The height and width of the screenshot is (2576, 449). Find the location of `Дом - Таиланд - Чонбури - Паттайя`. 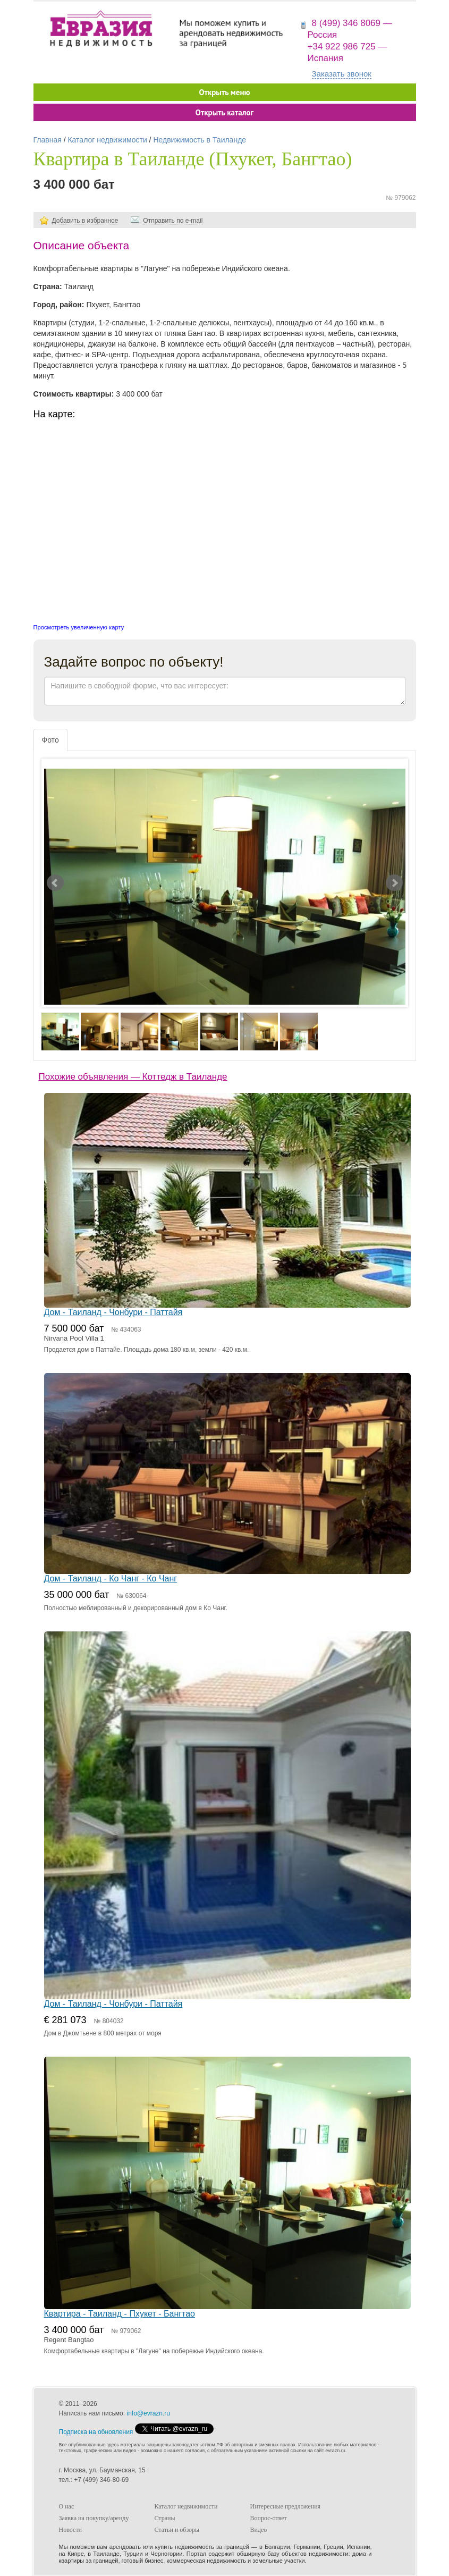

Дом - Таиланд - Чонбури - Паттайя is located at coordinates (113, 1312).